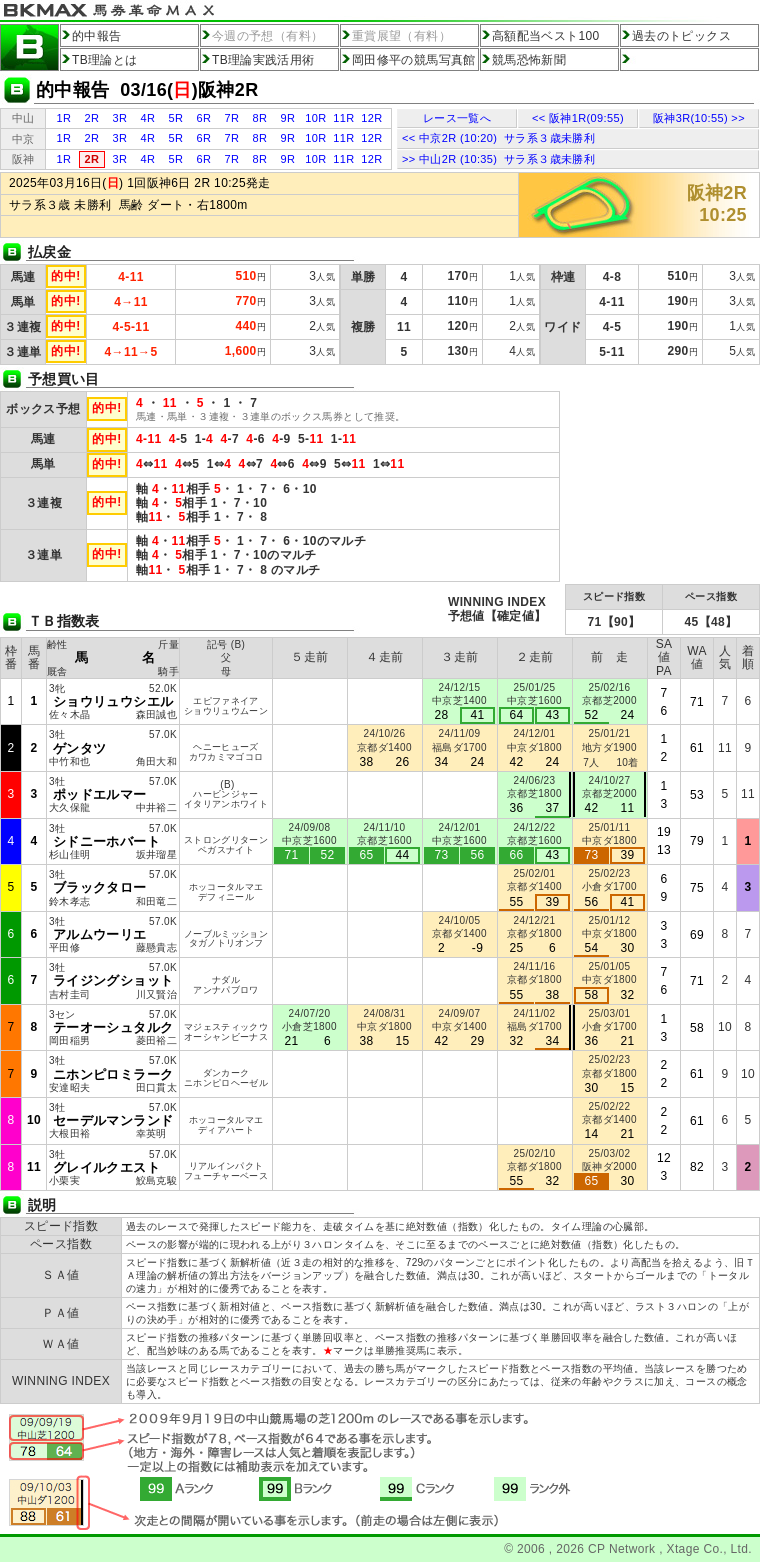 This screenshot has width=760, height=1562. Describe the element at coordinates (578, 118) in the screenshot. I see `<< 阪神1R(09:55)` at that location.